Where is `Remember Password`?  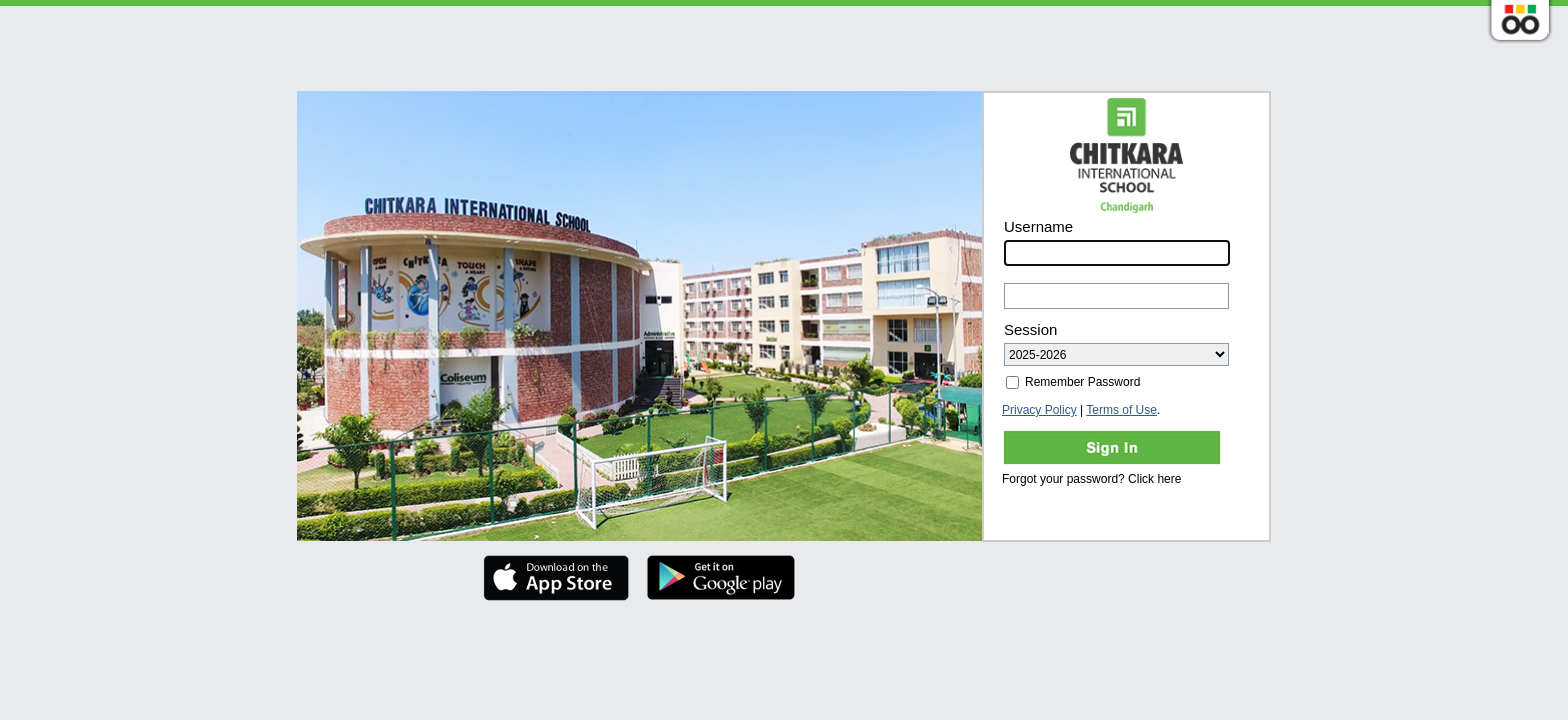
Remember Password is located at coordinates (1073, 382).